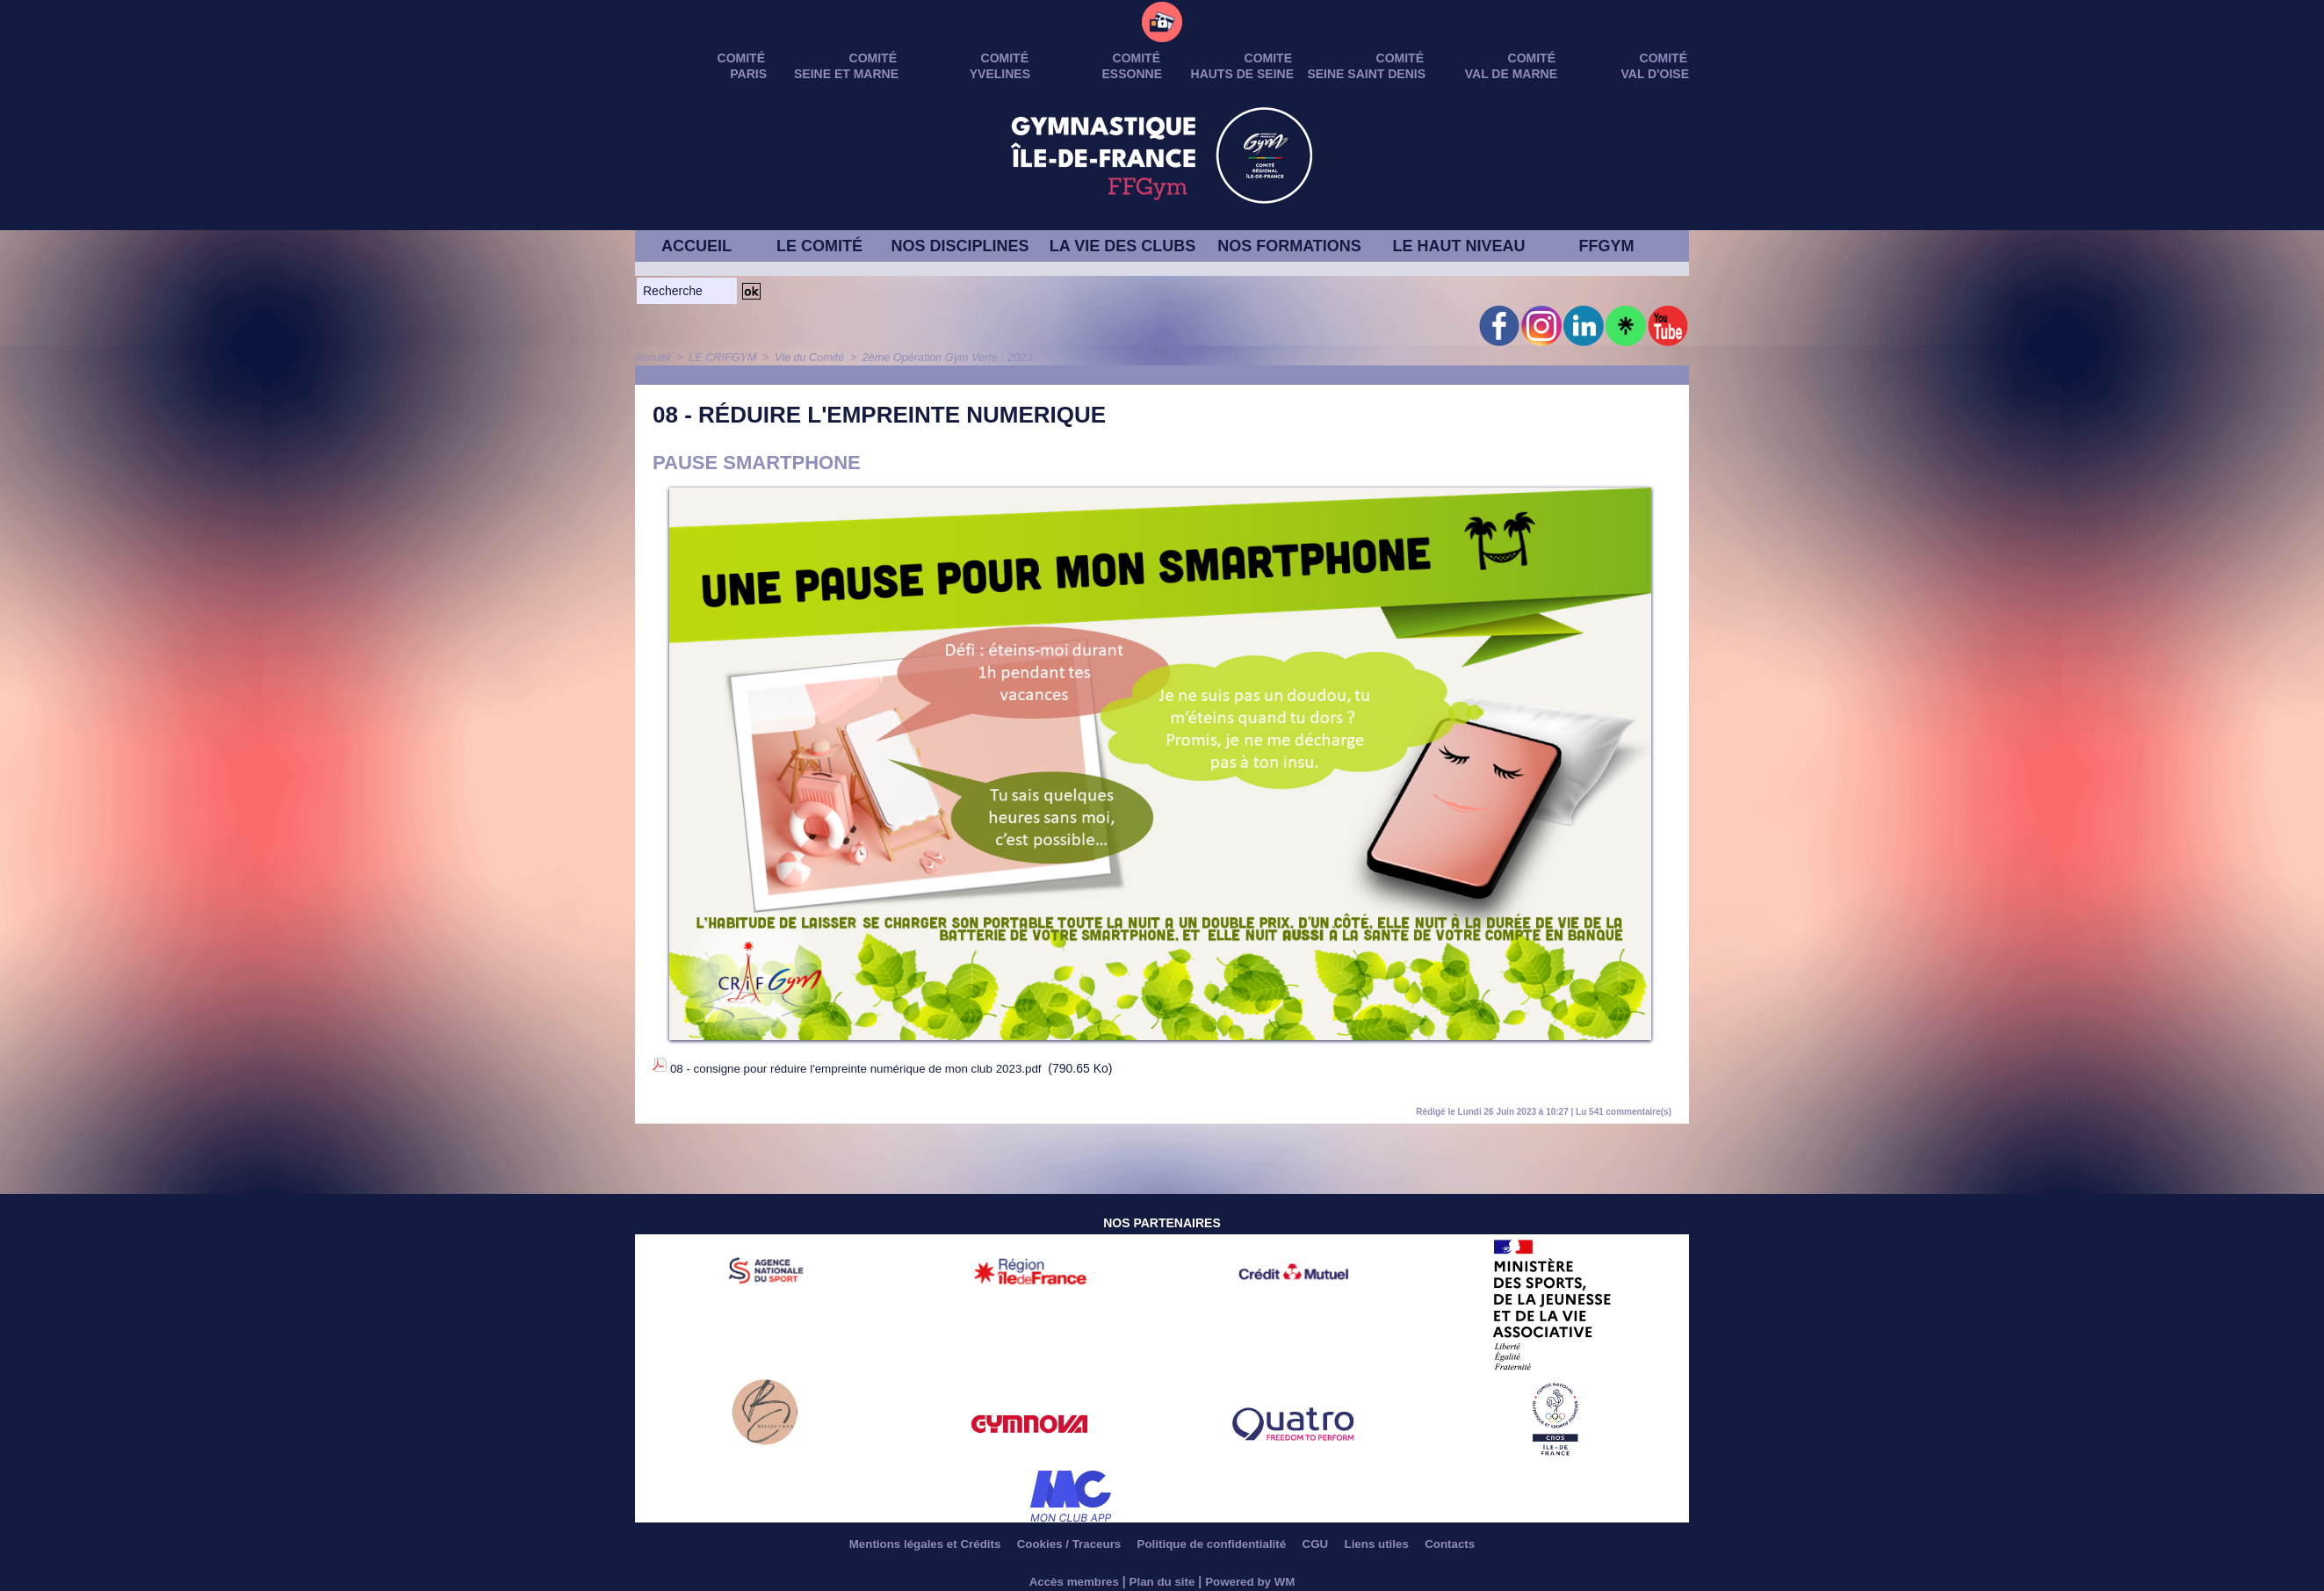 This screenshot has height=1591, width=2324. What do you see at coordinates (819, 246) in the screenshot?
I see `LE COMITÉ` at bounding box center [819, 246].